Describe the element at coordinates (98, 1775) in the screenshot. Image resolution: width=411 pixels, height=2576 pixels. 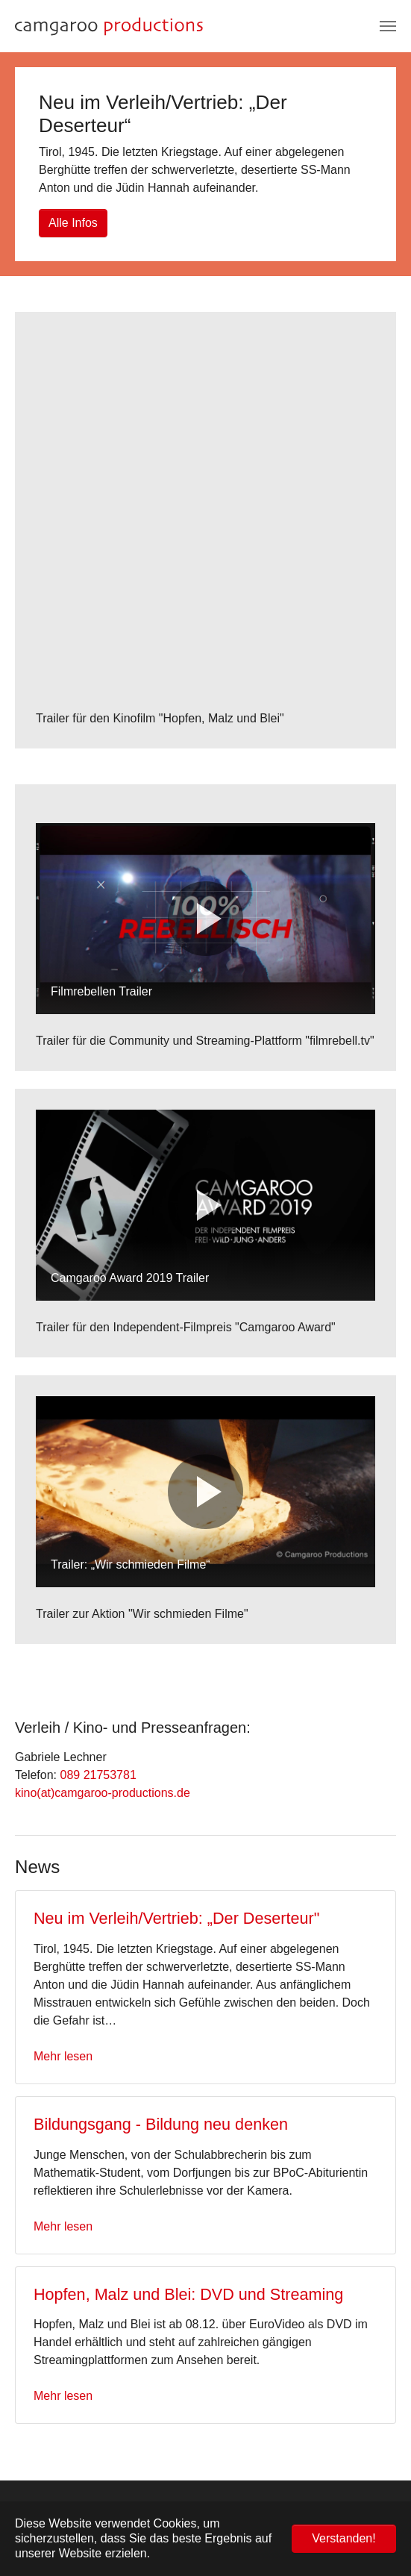
I see `089 21753781` at that location.